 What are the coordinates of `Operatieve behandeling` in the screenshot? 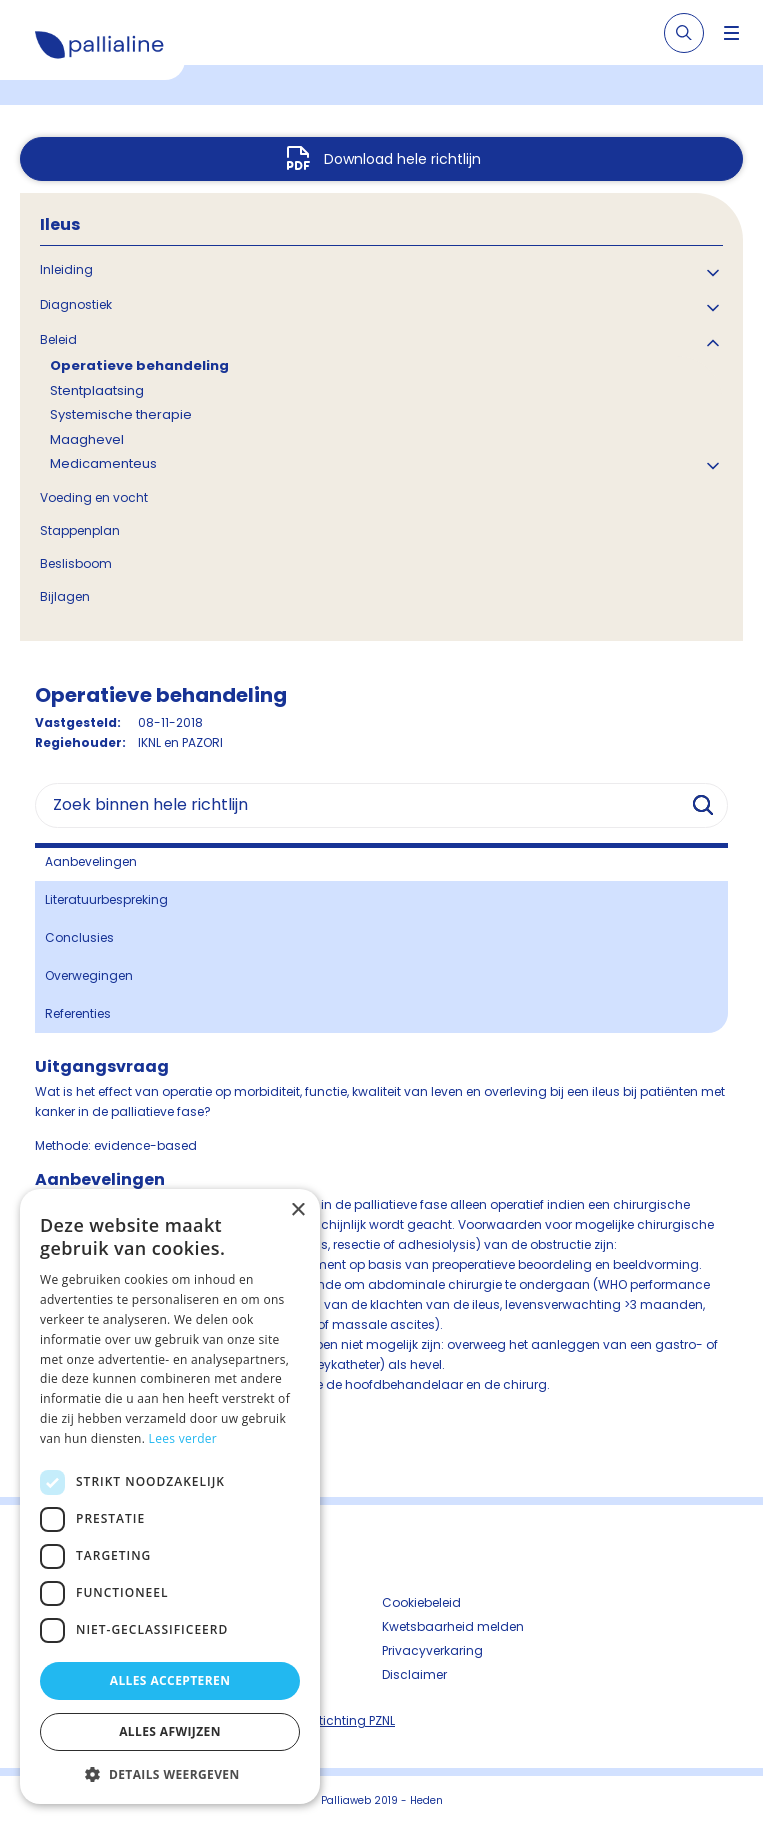 It's located at (139, 365).